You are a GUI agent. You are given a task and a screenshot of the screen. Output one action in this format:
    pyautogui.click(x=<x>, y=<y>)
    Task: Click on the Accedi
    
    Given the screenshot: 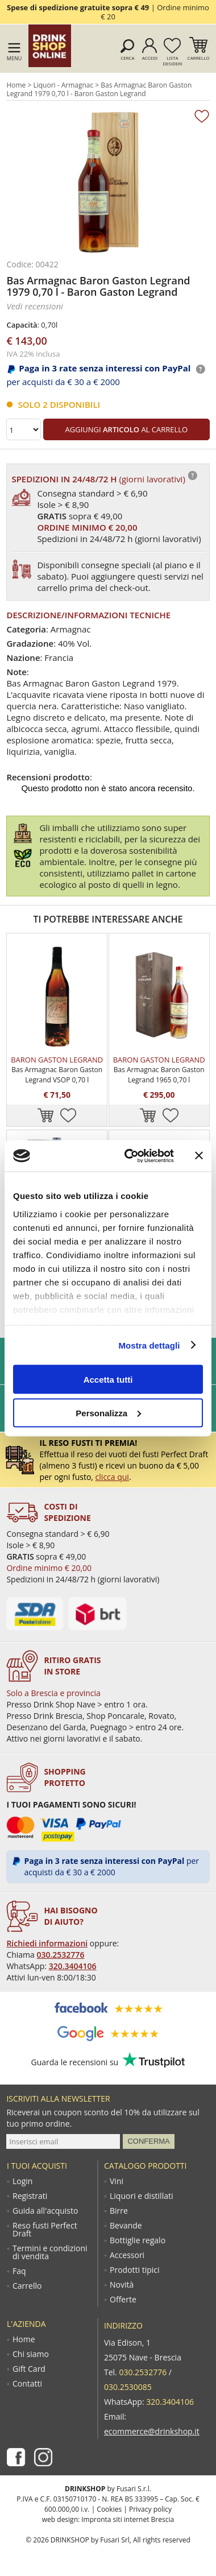 What is the action you would take?
    pyautogui.click(x=150, y=58)
    